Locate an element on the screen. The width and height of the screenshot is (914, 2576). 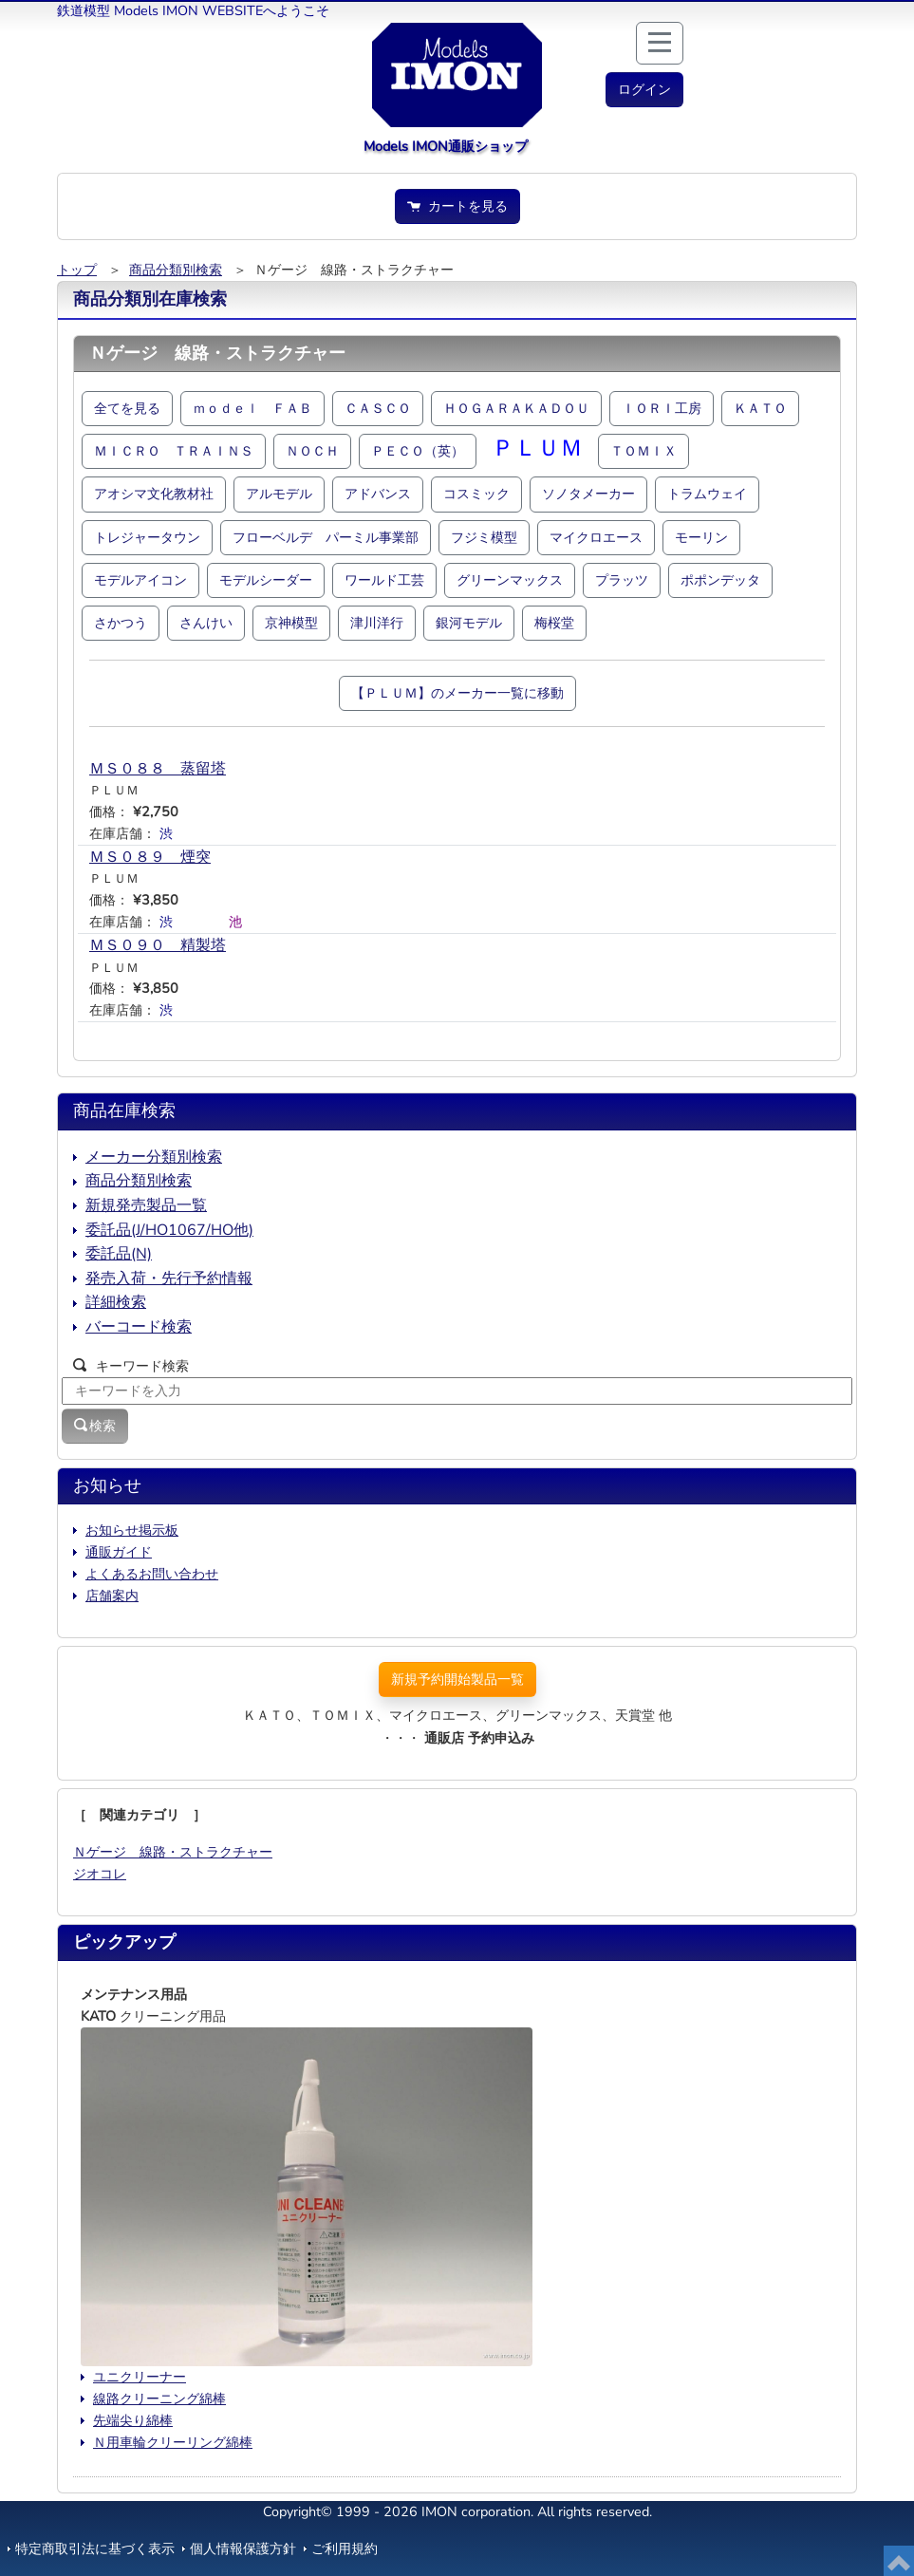
詳細検索 is located at coordinates (115, 1302).